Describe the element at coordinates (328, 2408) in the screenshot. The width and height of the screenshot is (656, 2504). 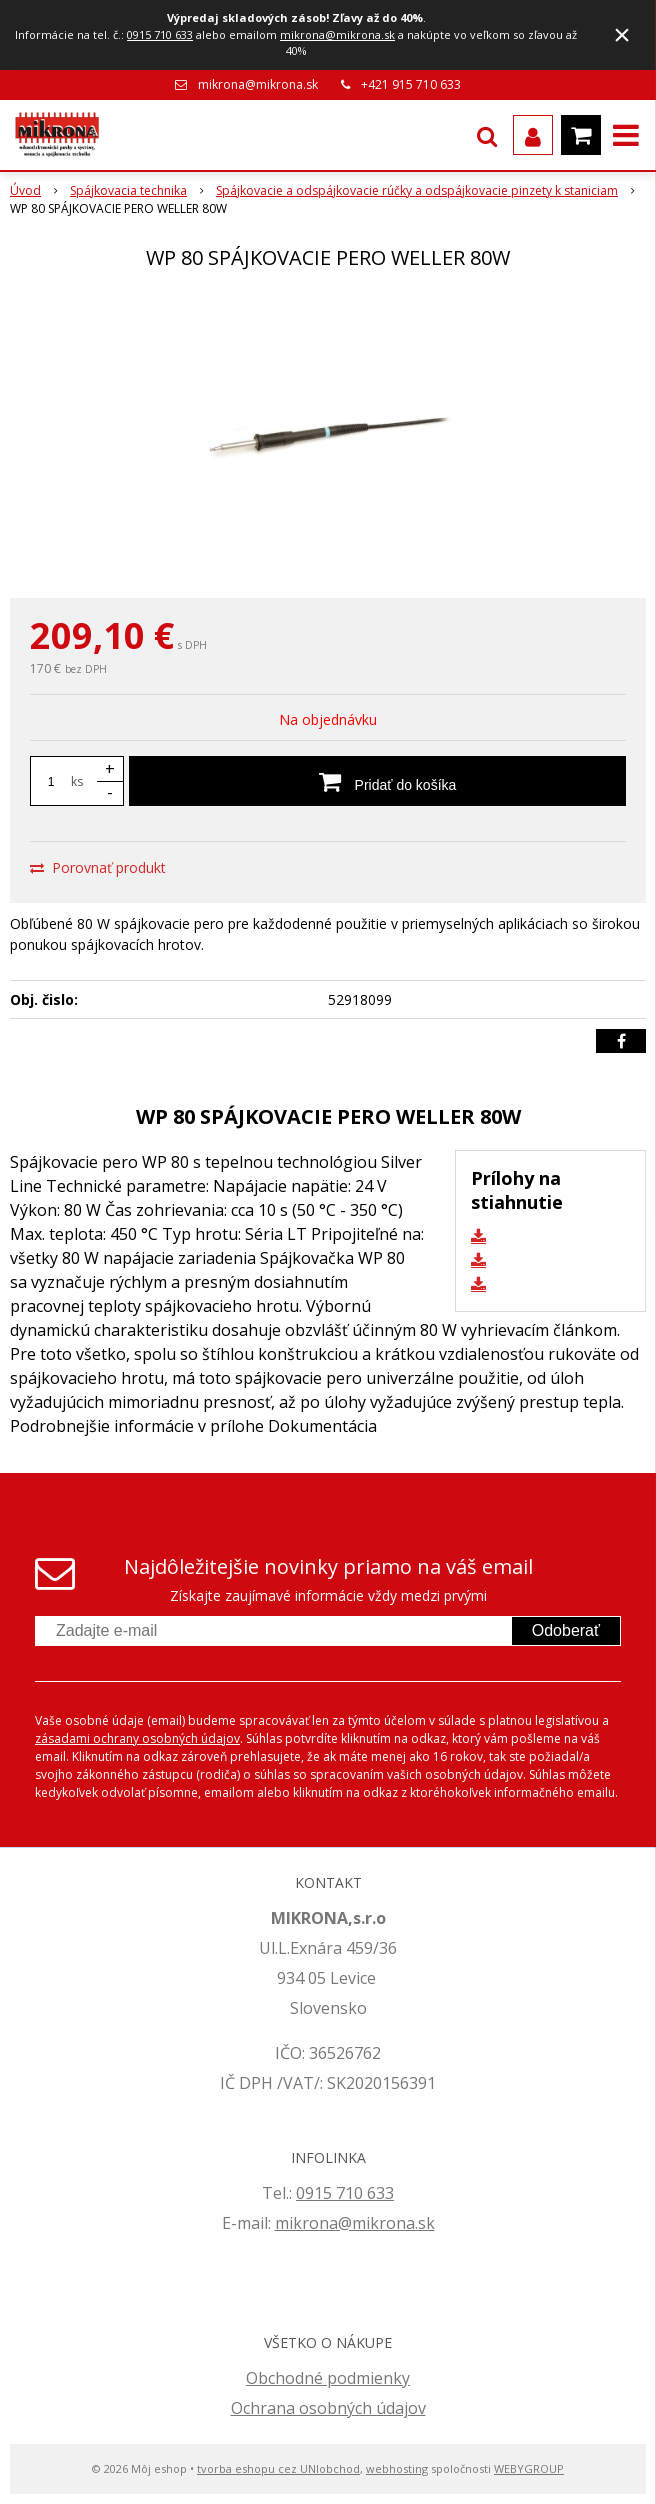
I see `Ochrana osobných údajov` at that location.